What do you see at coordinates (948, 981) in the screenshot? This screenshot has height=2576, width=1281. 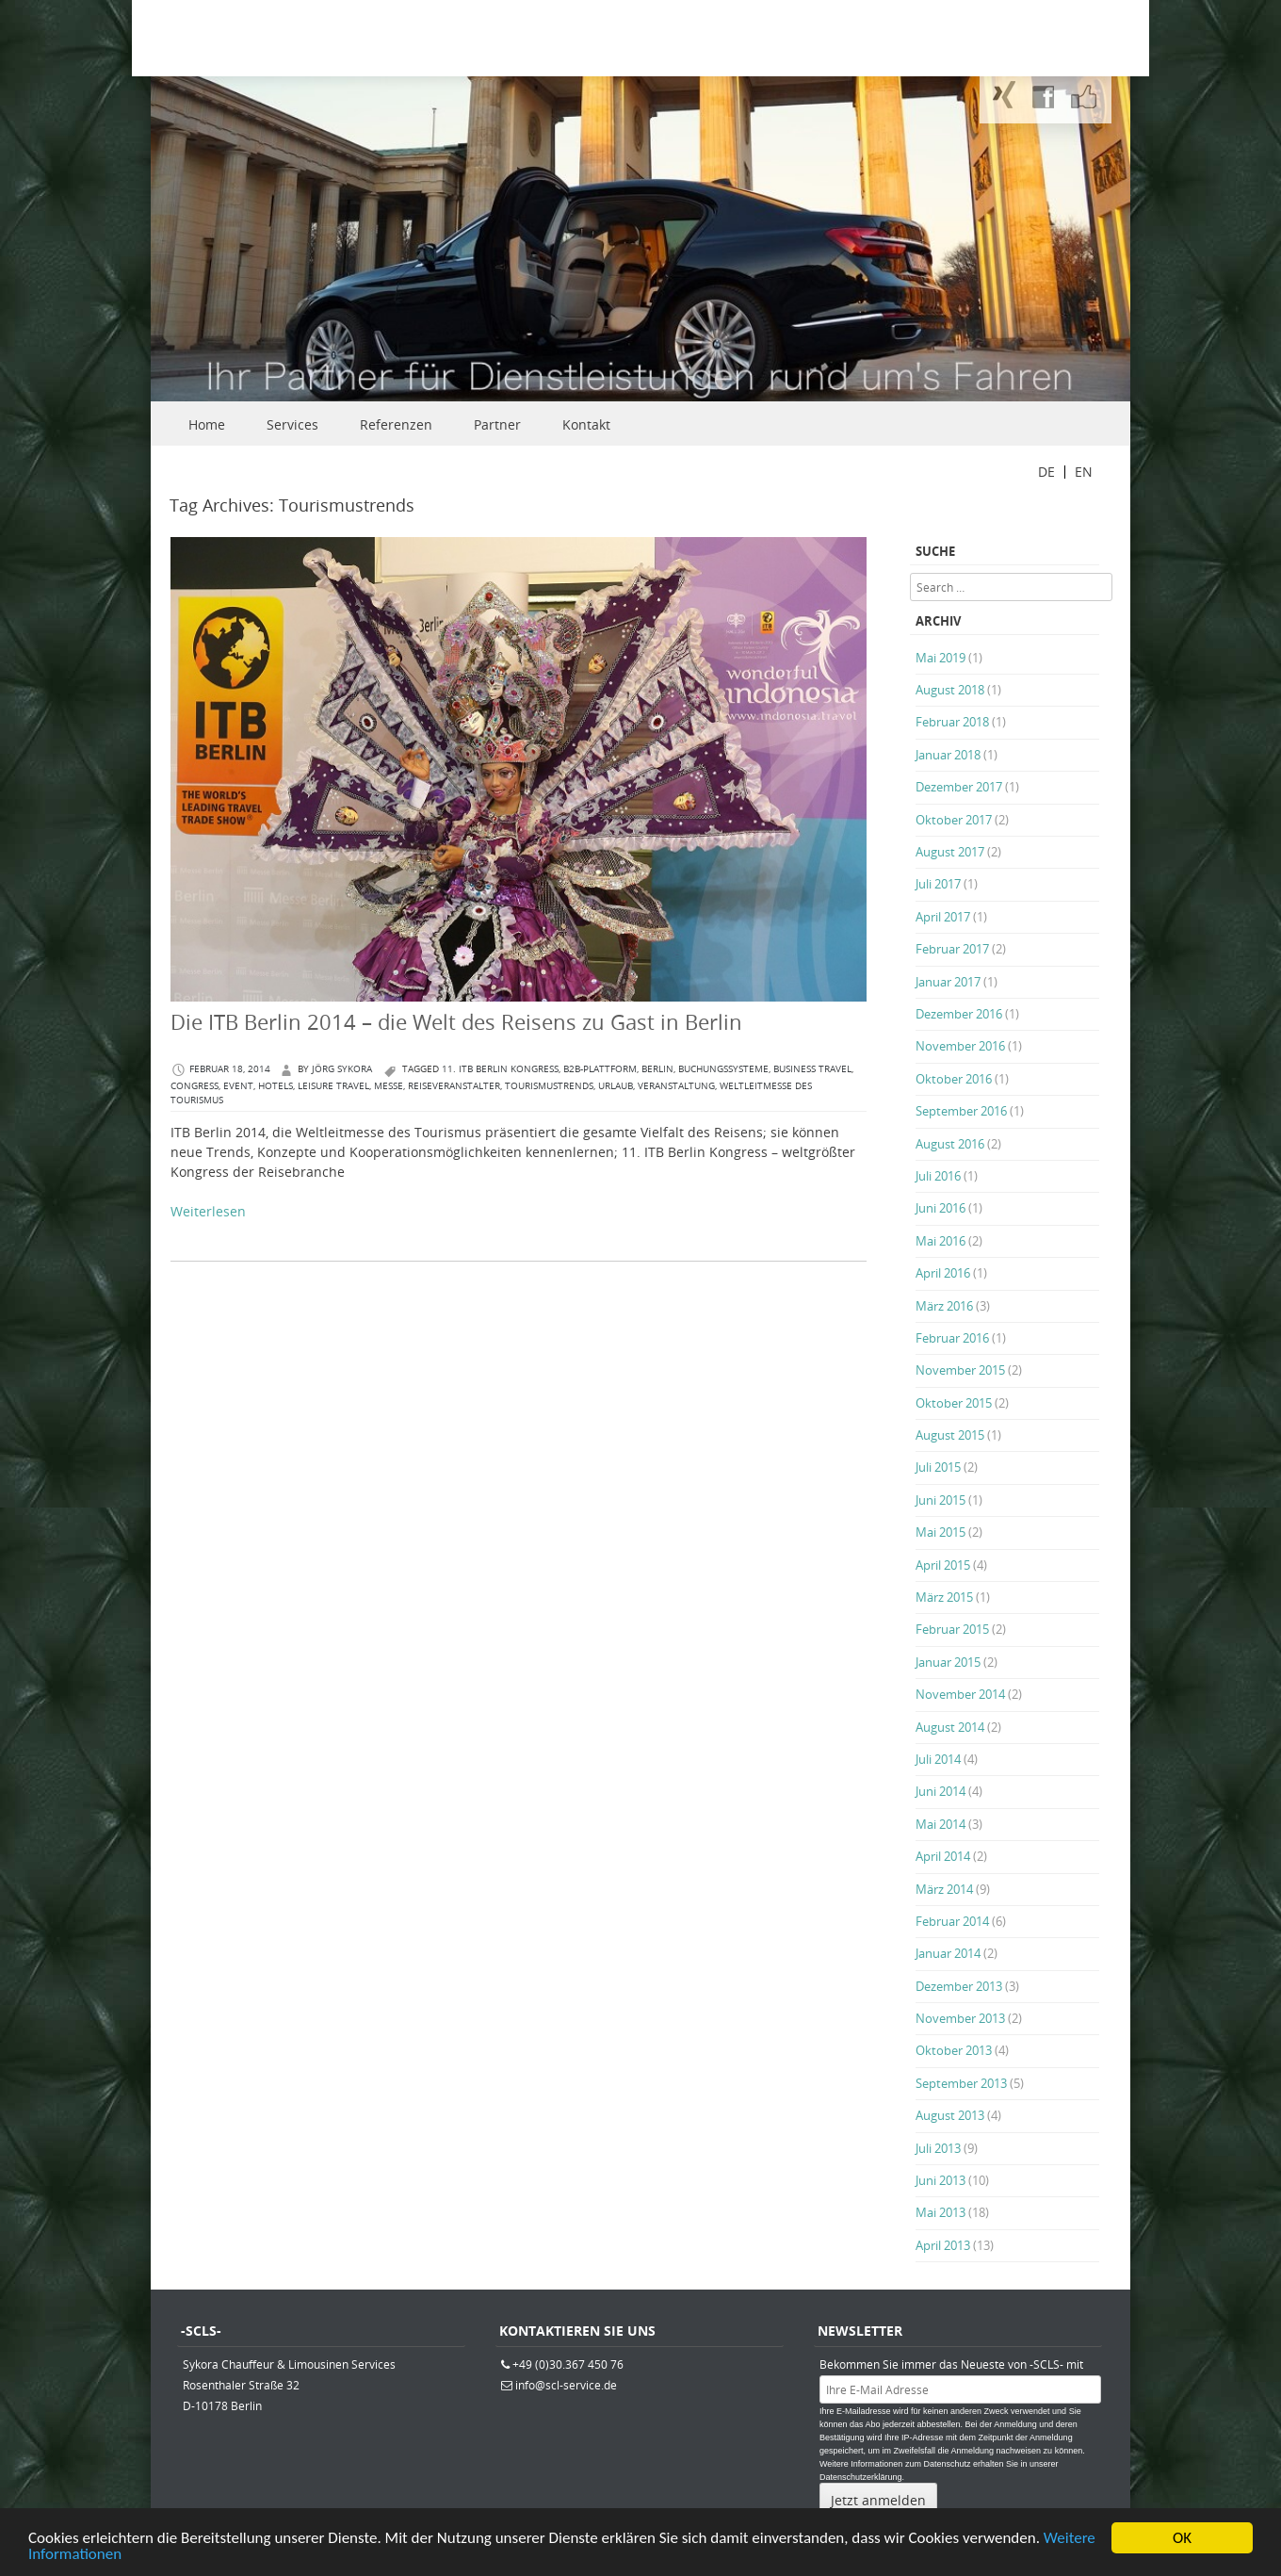 I see `Januar 2017` at bounding box center [948, 981].